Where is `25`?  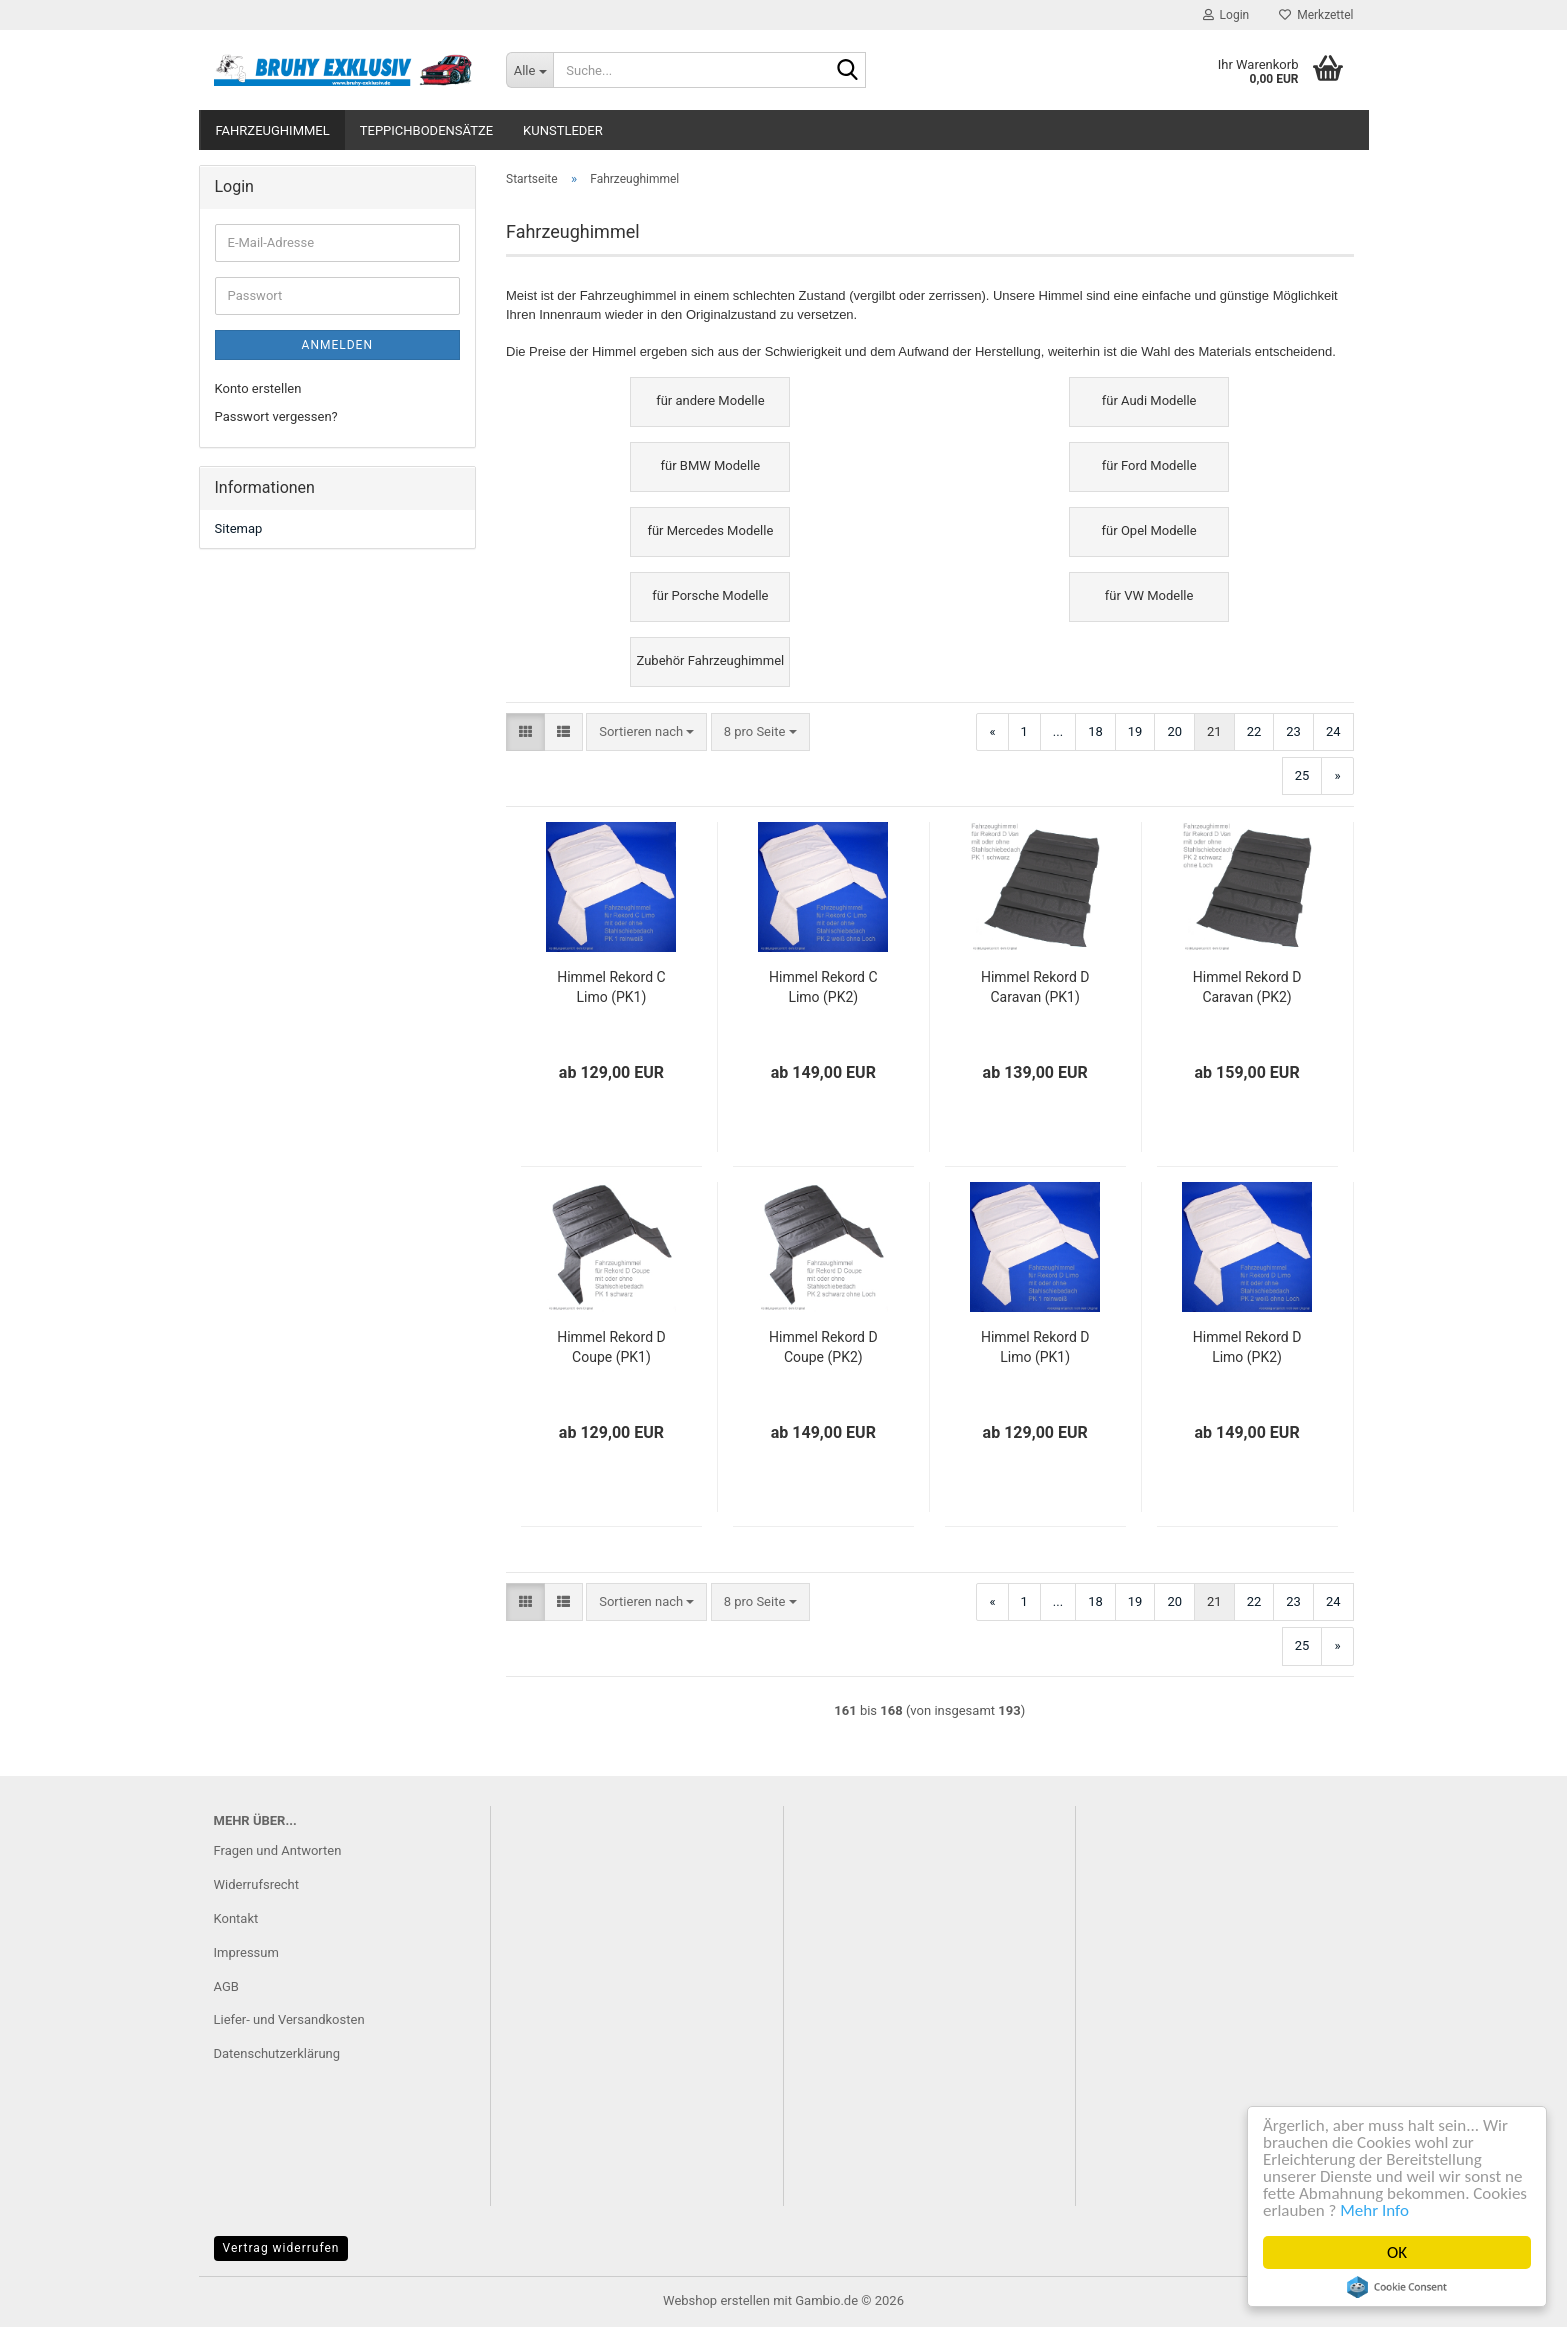
25 is located at coordinates (1302, 775).